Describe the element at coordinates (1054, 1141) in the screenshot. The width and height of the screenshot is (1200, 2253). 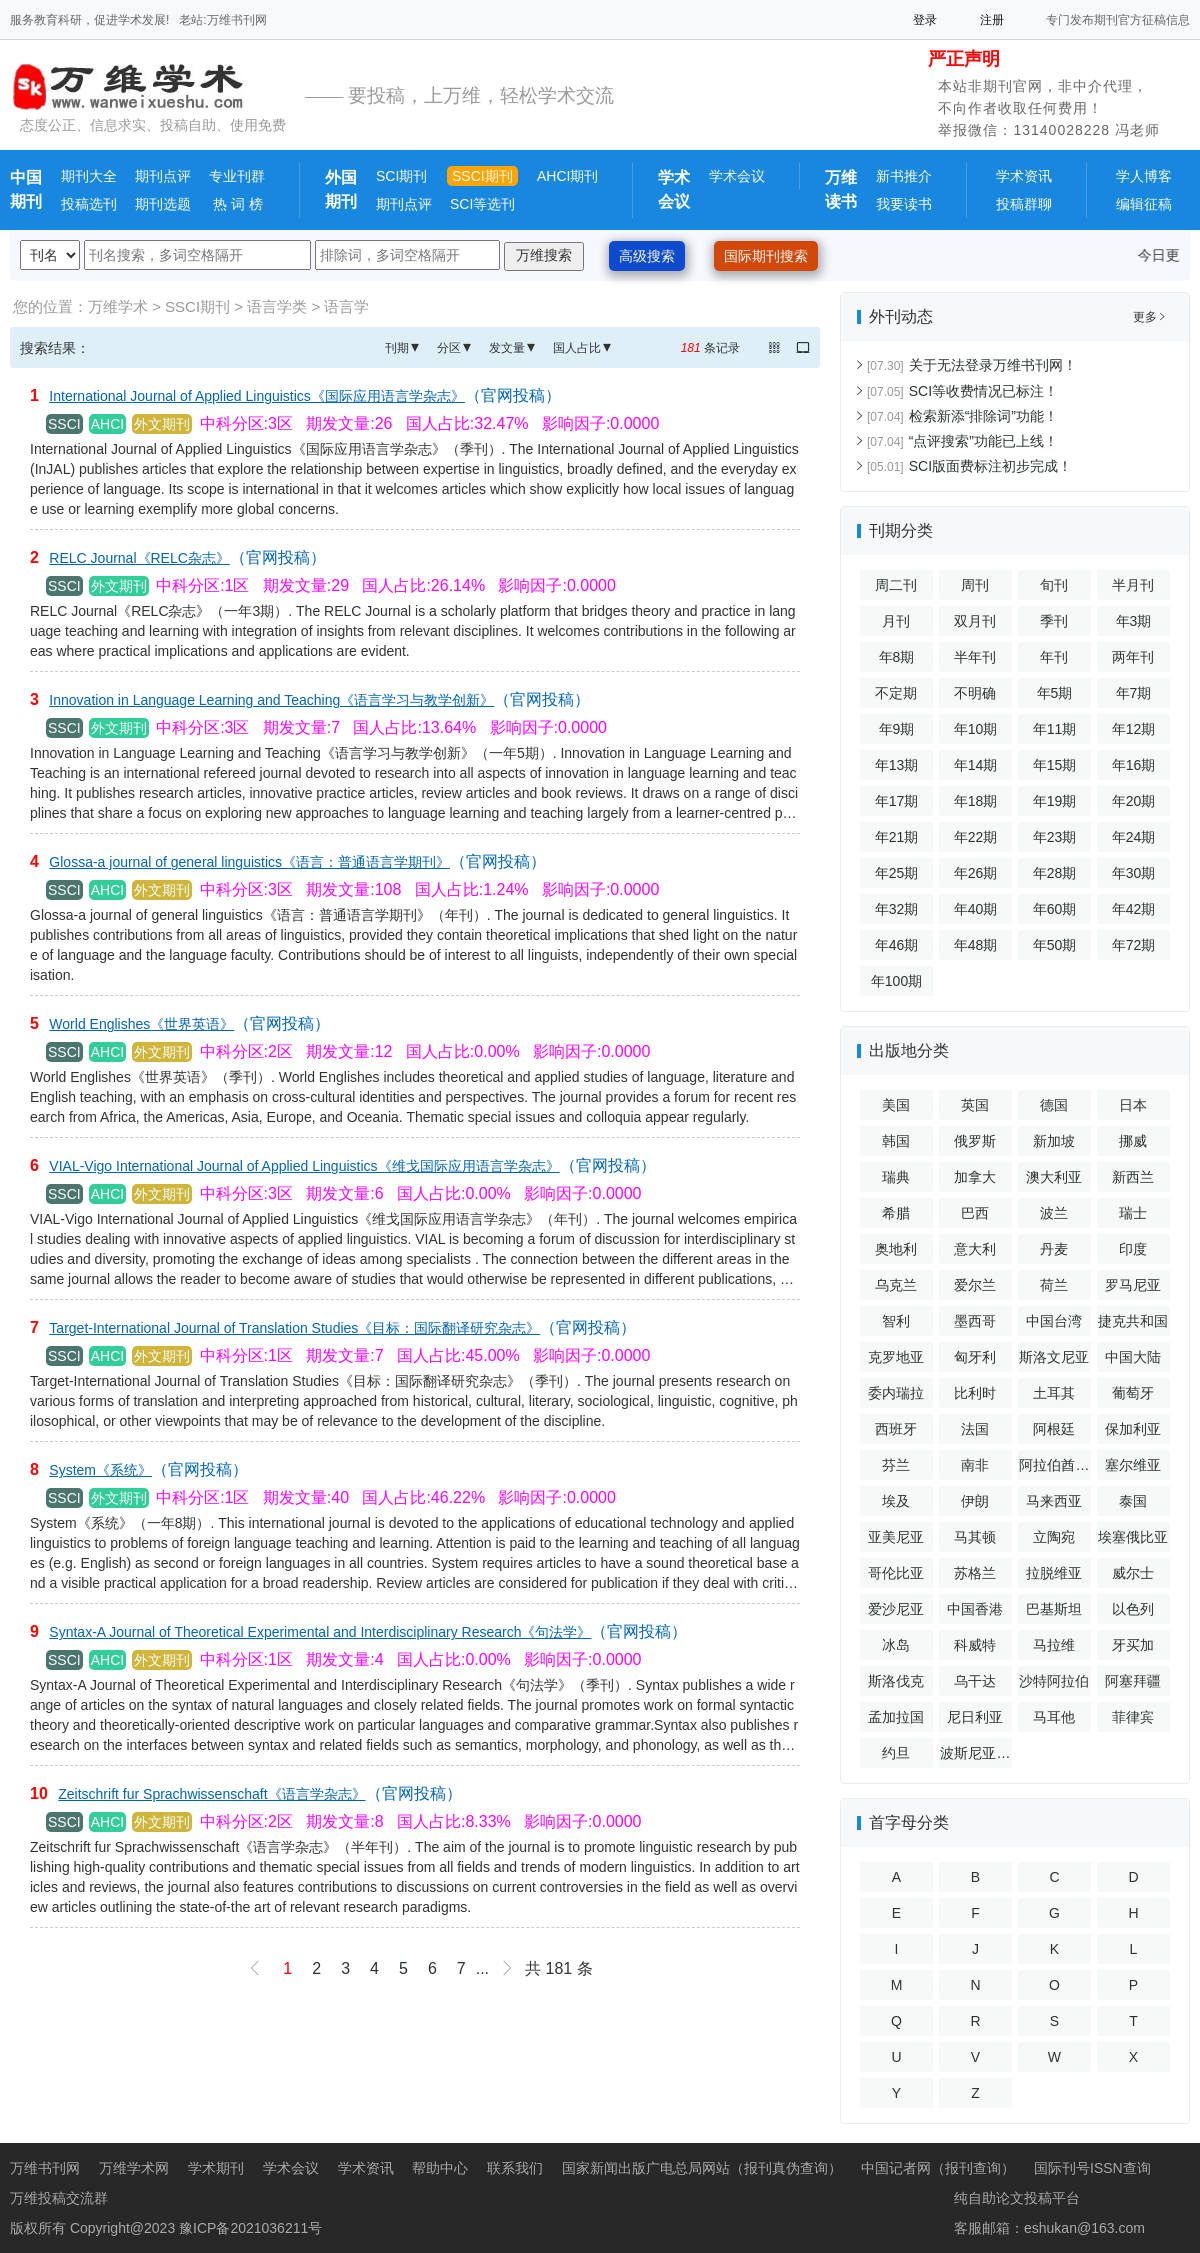
I see `新加坡` at that location.